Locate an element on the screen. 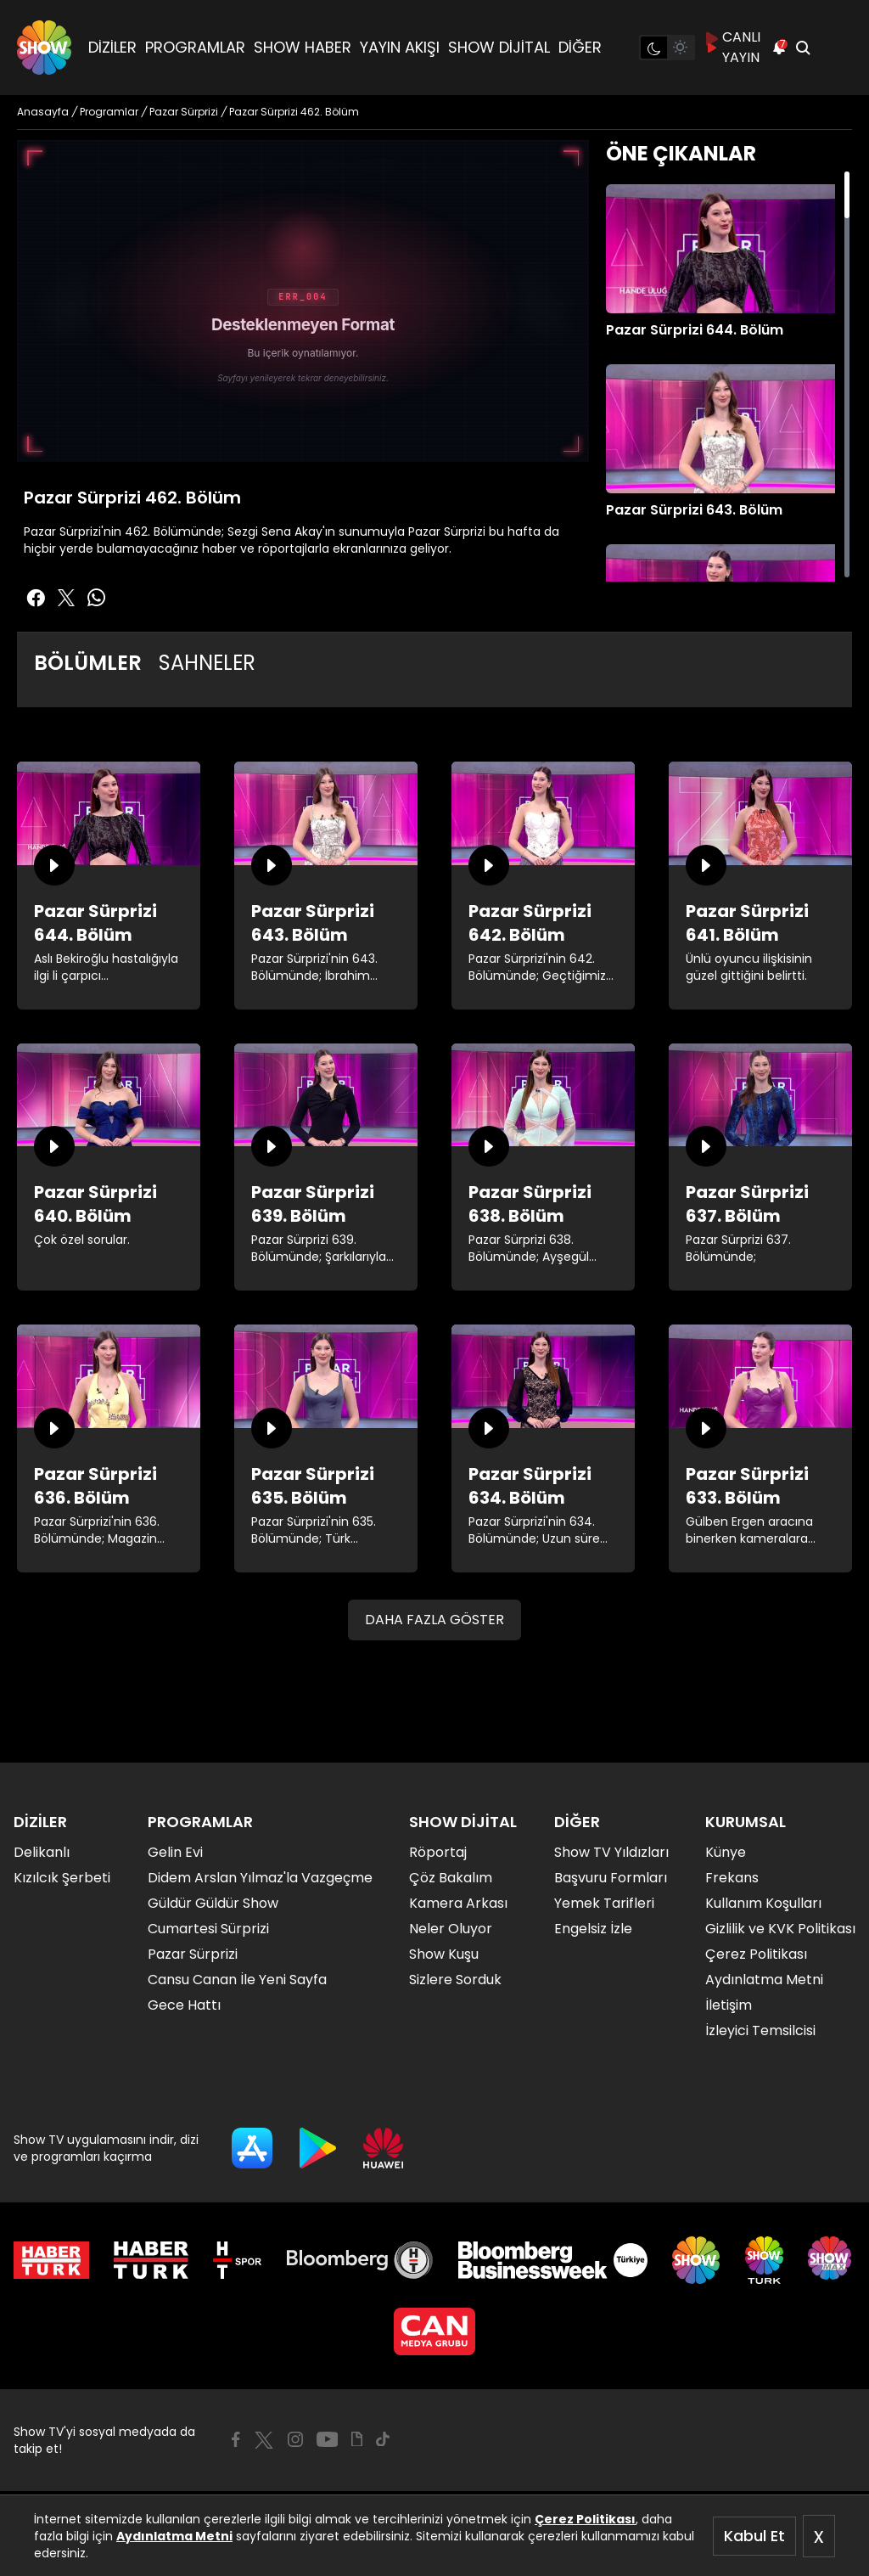 Image resolution: width=869 pixels, height=2576 pixels. SHOW HABER is located at coordinates (302, 47).